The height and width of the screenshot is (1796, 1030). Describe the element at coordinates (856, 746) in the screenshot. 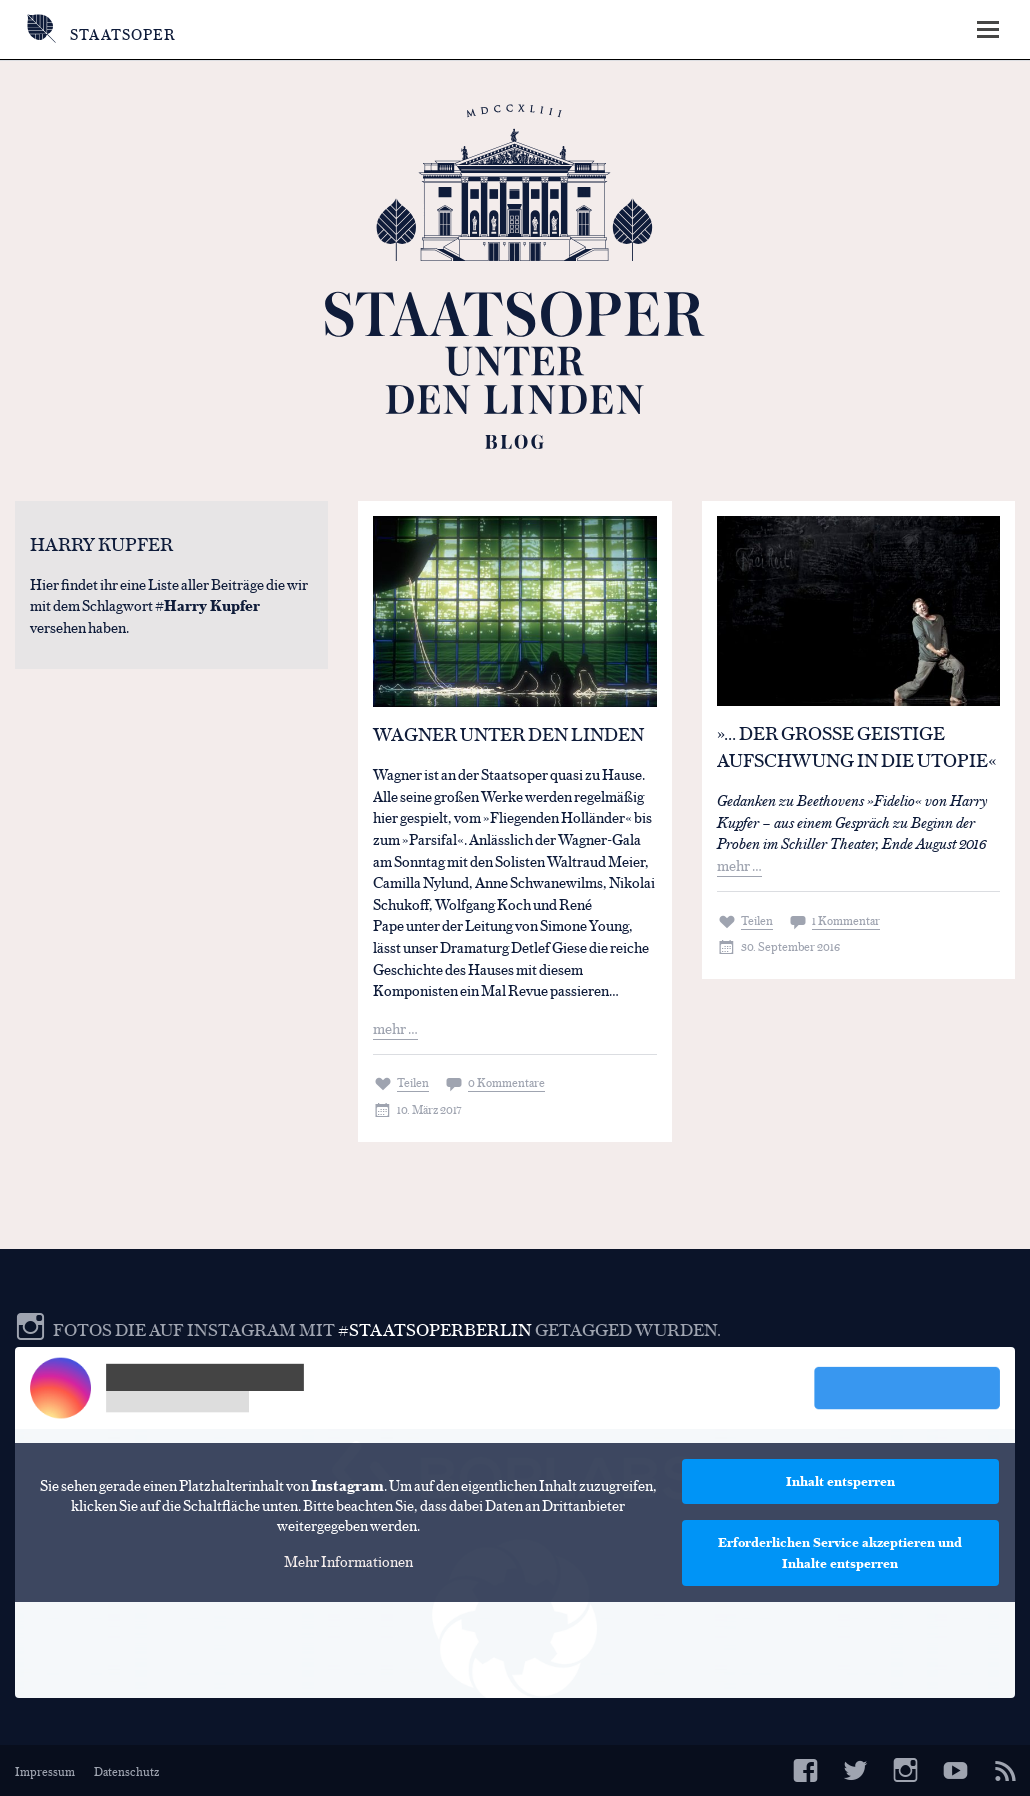

I see `»… der große geistige Aufschwung in die Utopie«` at that location.